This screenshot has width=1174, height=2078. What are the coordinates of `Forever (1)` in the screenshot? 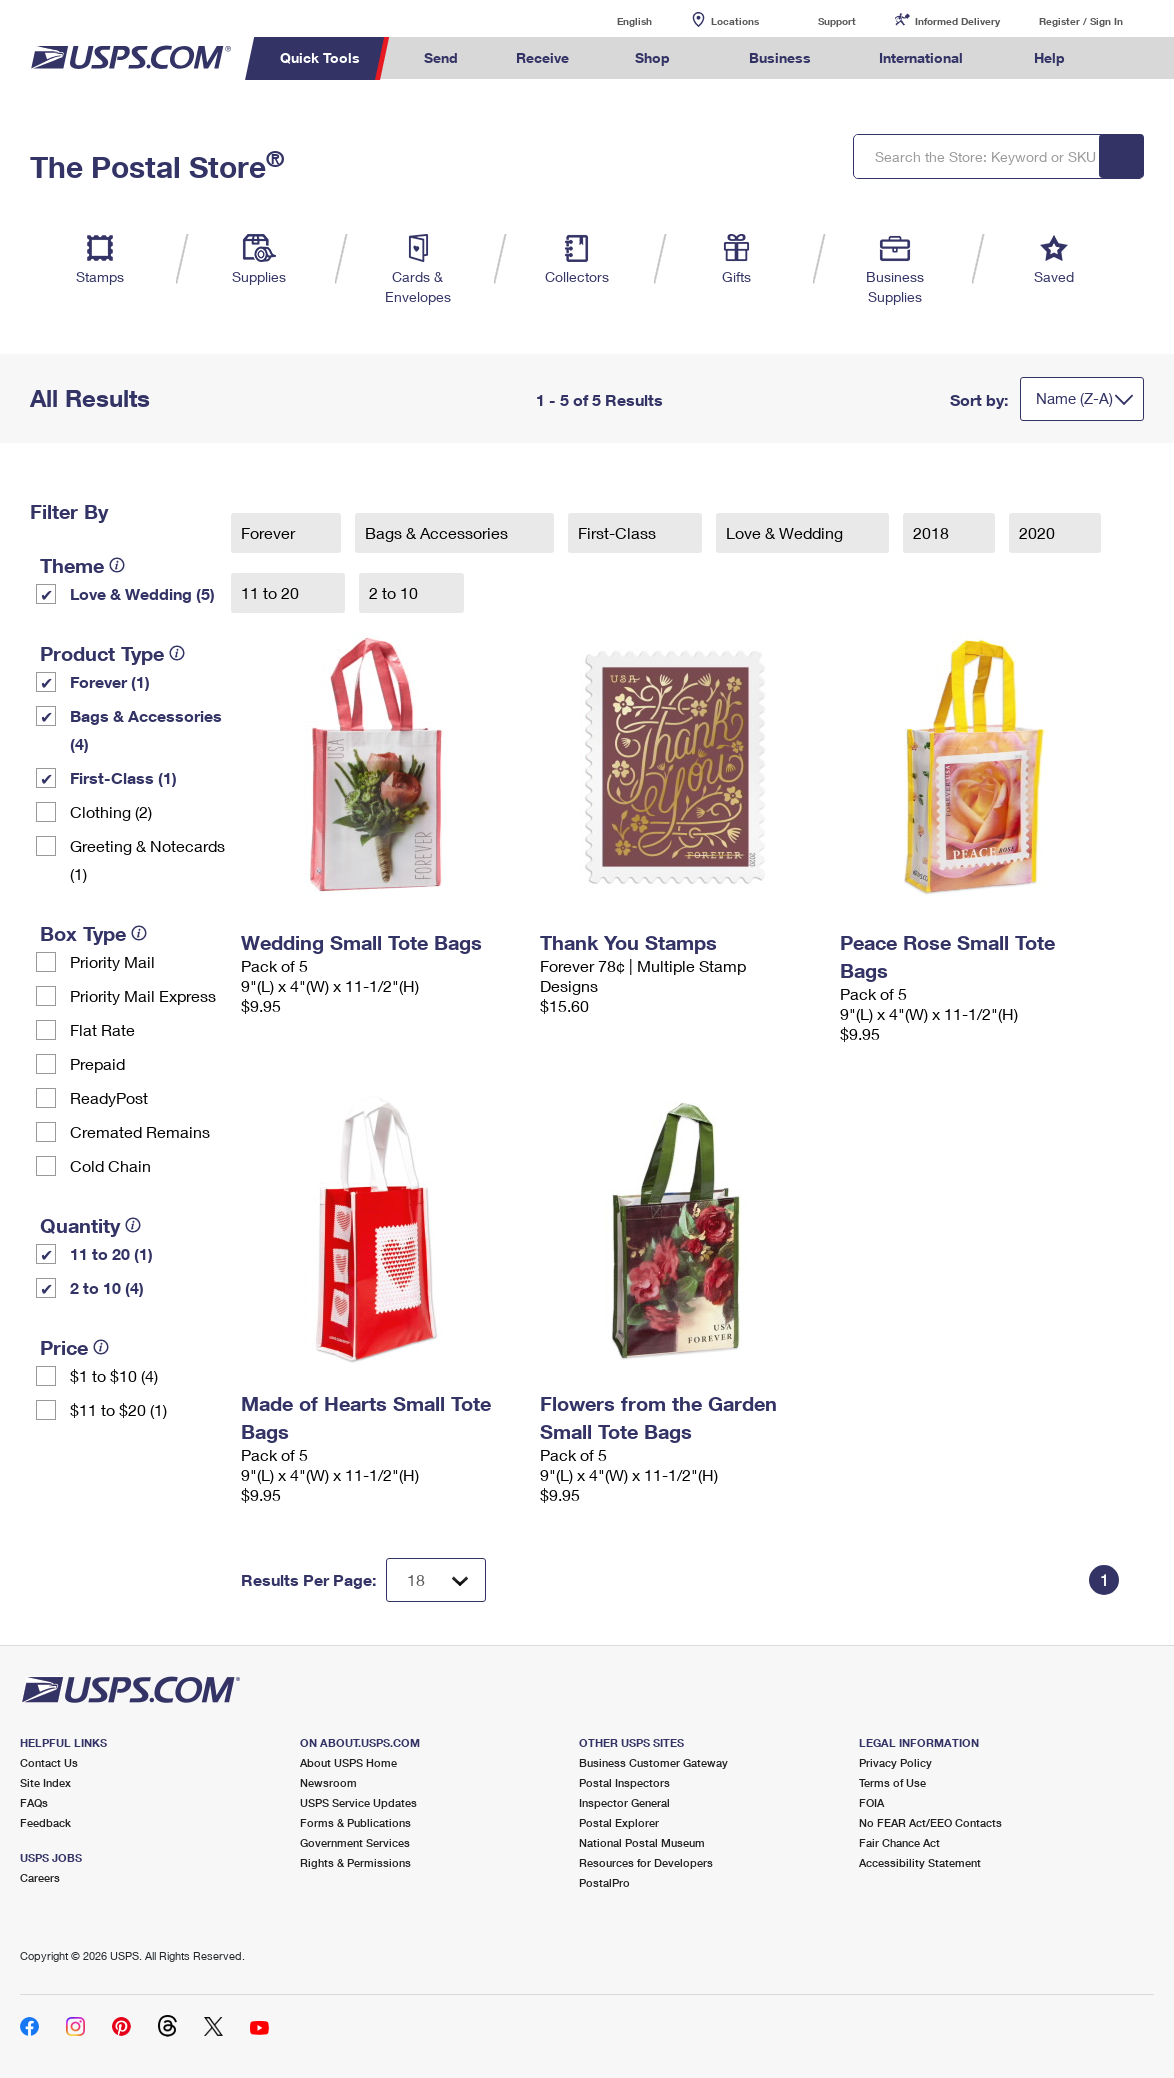 It's located at (110, 681).